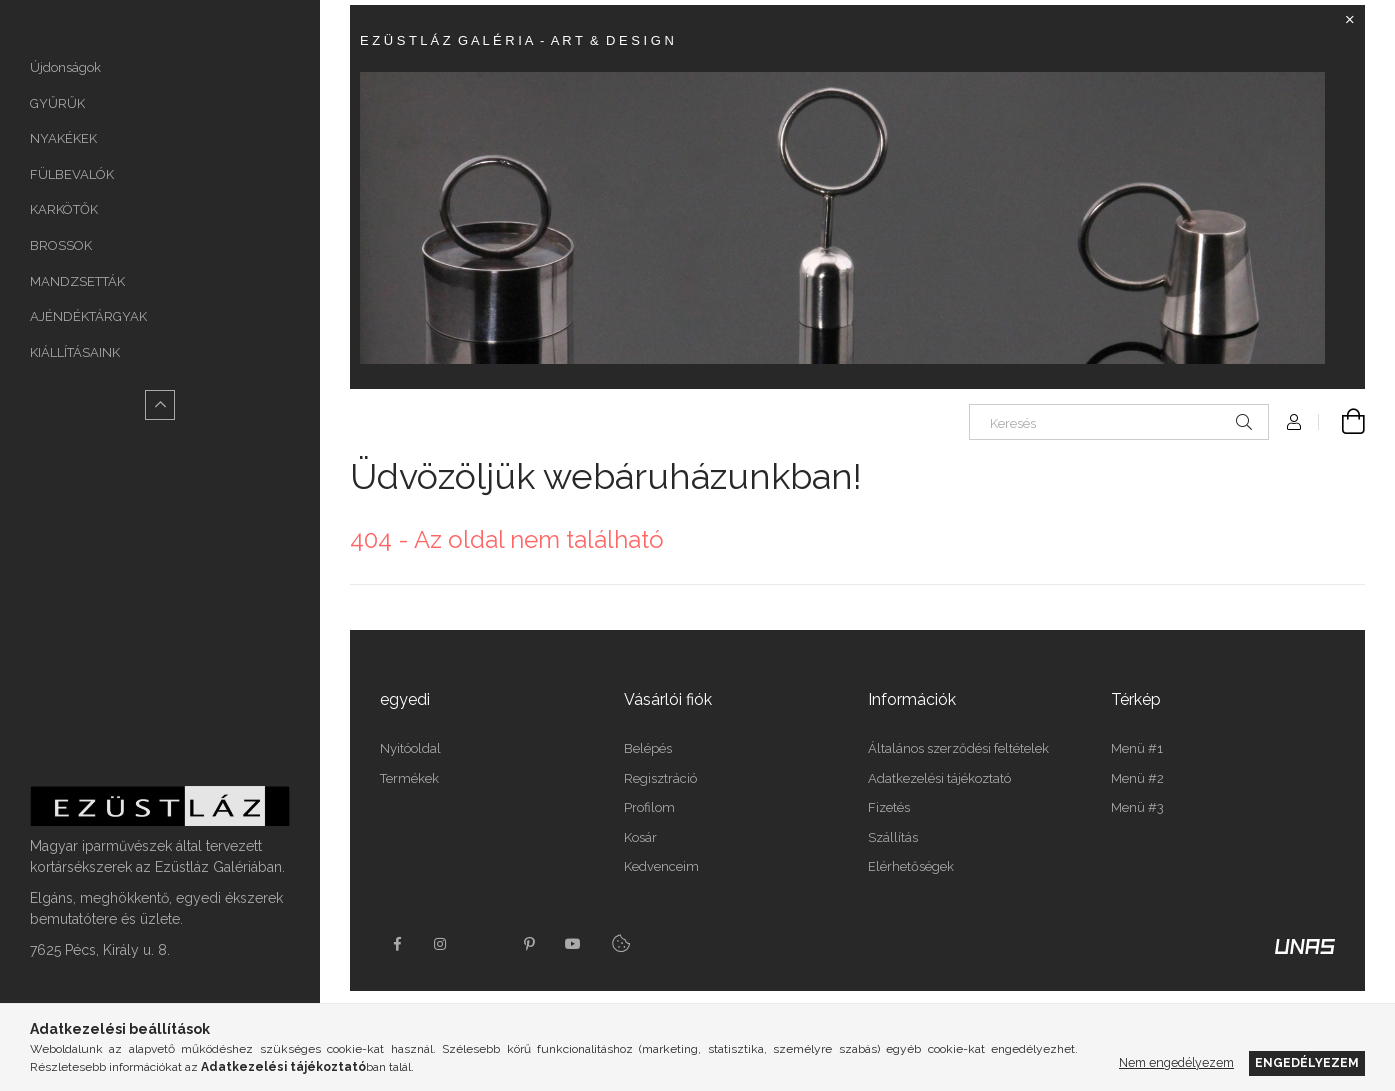 This screenshot has width=1395, height=1091. Describe the element at coordinates (893, 837) in the screenshot. I see `Szállítás` at that location.